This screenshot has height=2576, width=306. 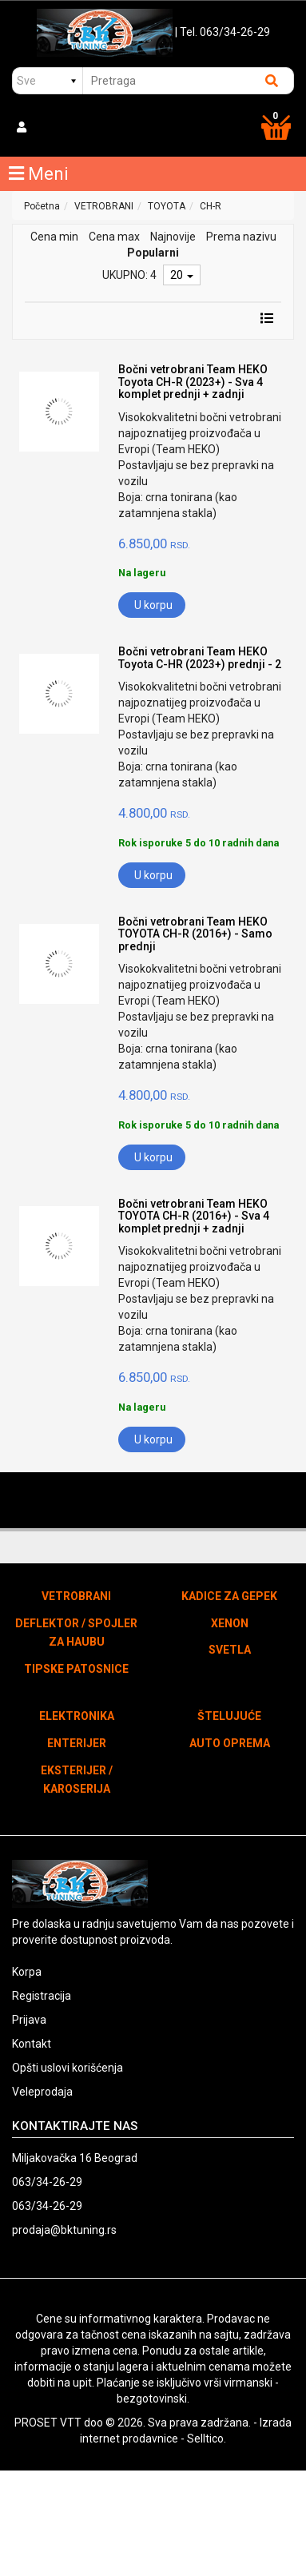 What do you see at coordinates (206, 2438) in the screenshot?
I see `Selltico.` at bounding box center [206, 2438].